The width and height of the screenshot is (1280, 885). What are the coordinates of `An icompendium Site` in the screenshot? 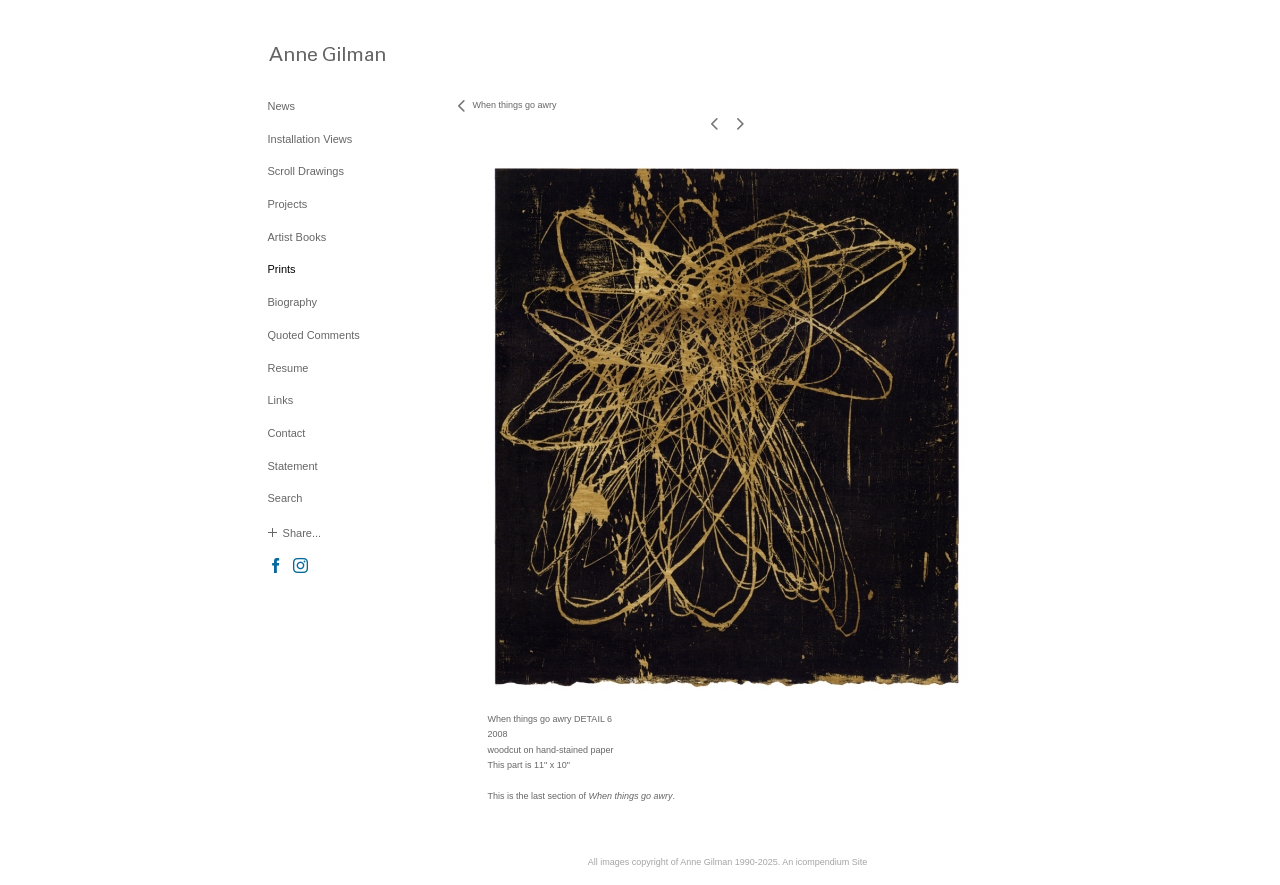 It's located at (824, 862).